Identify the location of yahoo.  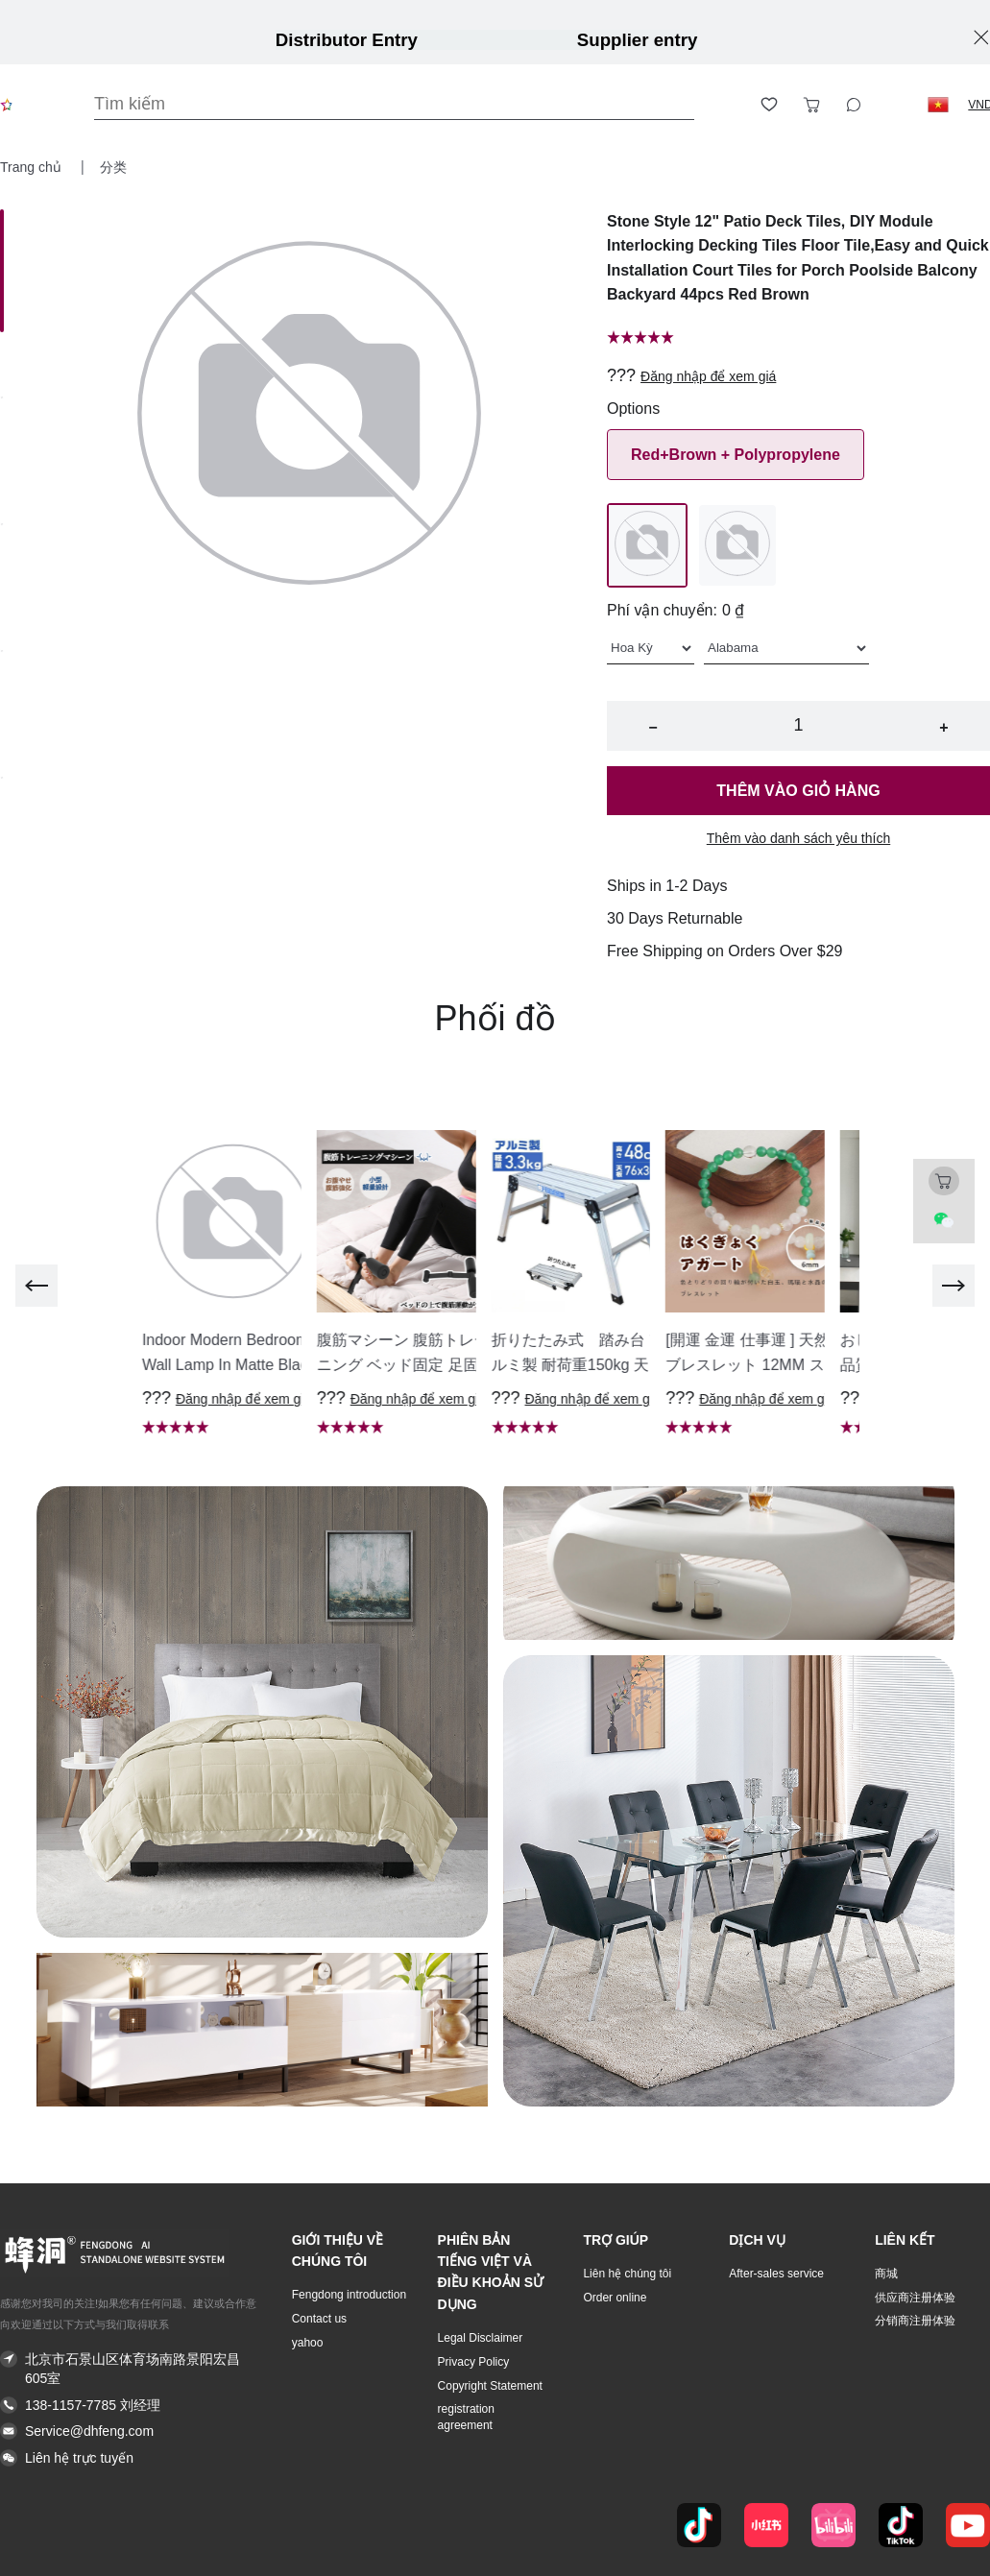
(308, 2342).